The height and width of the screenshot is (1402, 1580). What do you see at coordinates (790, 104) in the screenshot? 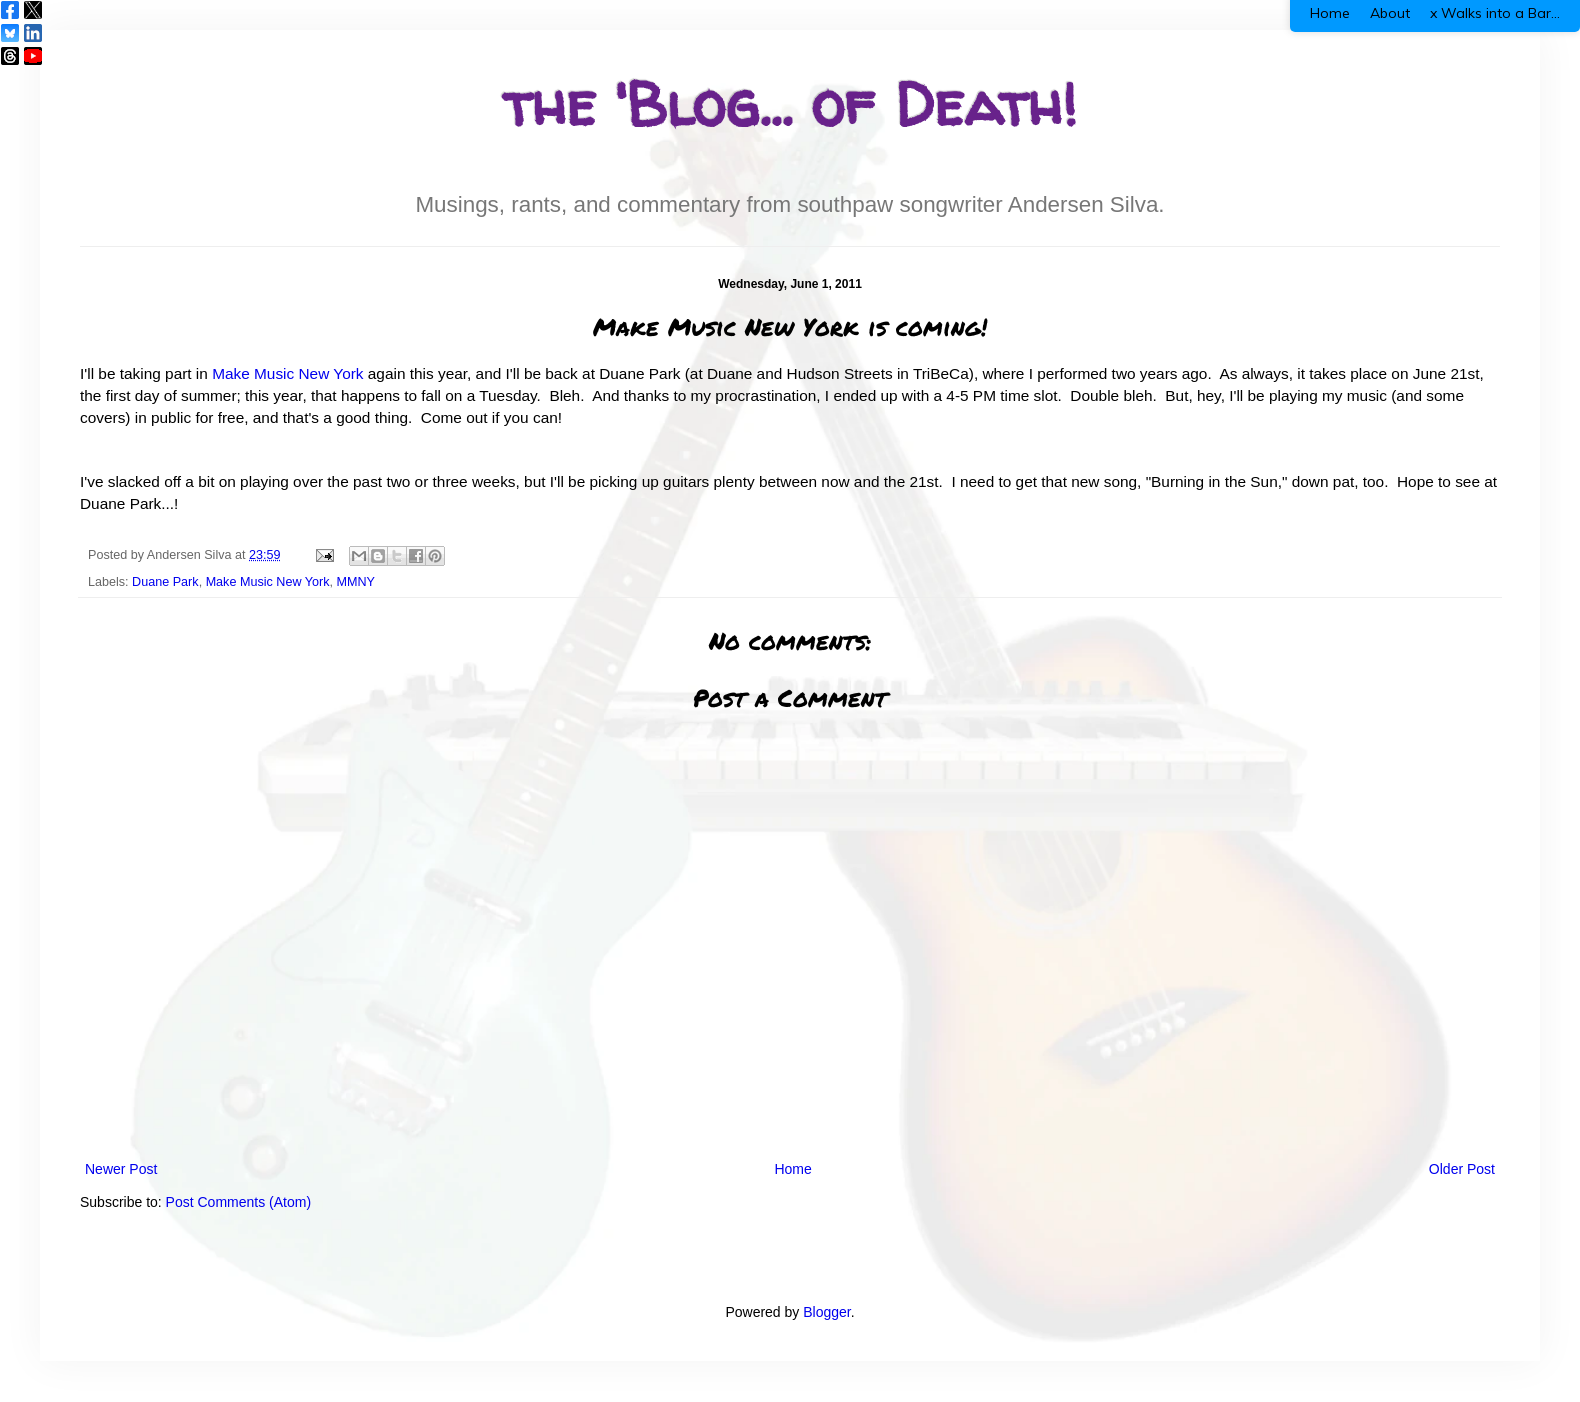
I see `the 'Blog... of Death!` at bounding box center [790, 104].